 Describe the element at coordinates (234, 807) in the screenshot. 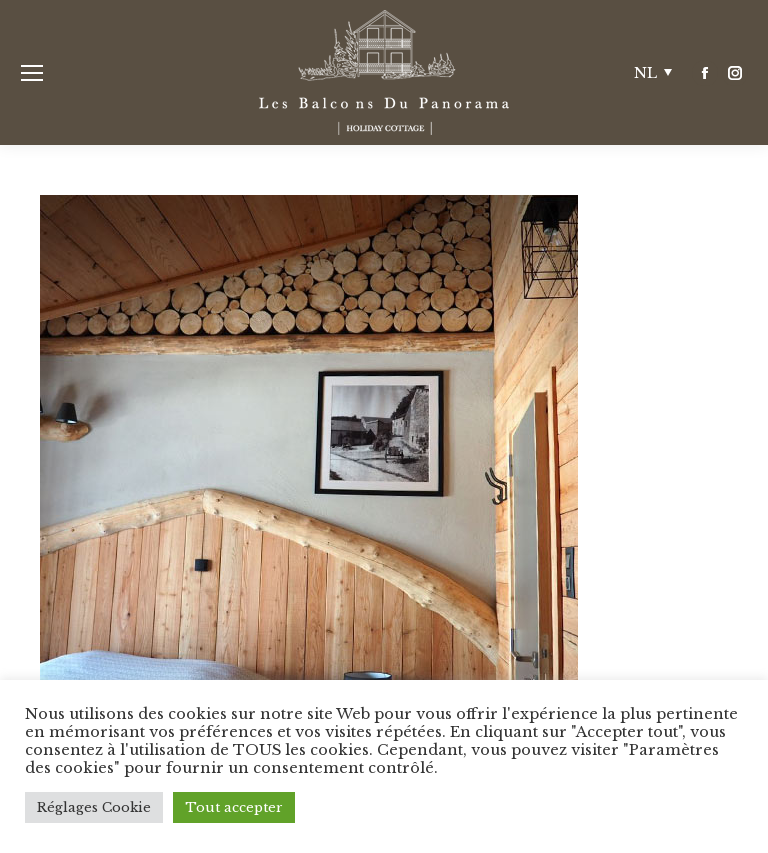

I see `Tout accepter [button]` at that location.